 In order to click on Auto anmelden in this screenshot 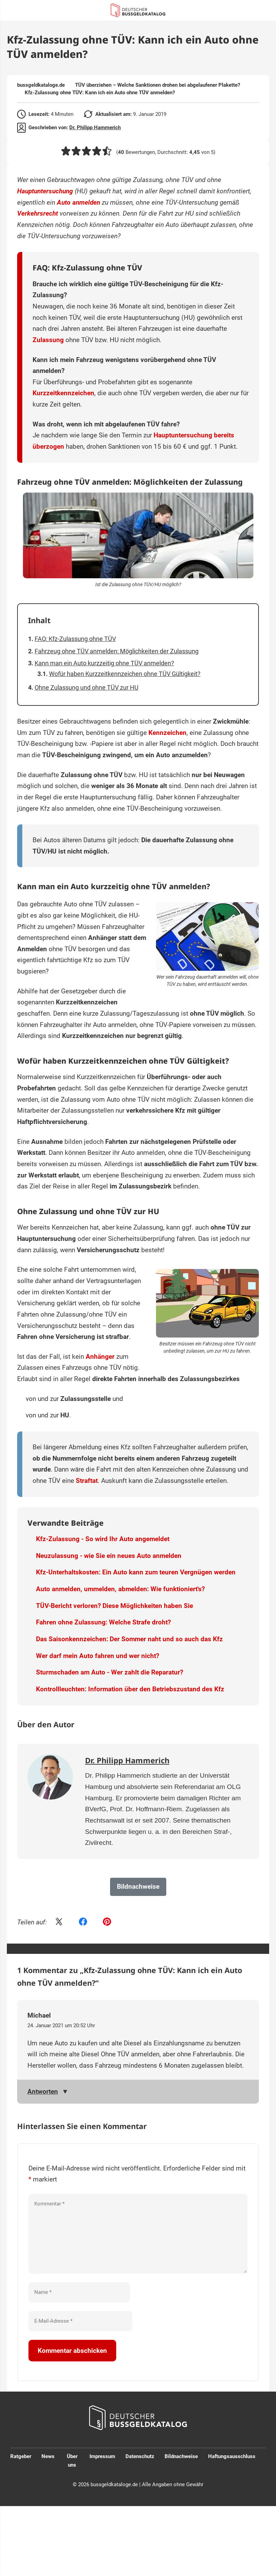, I will do `click(78, 202)`.